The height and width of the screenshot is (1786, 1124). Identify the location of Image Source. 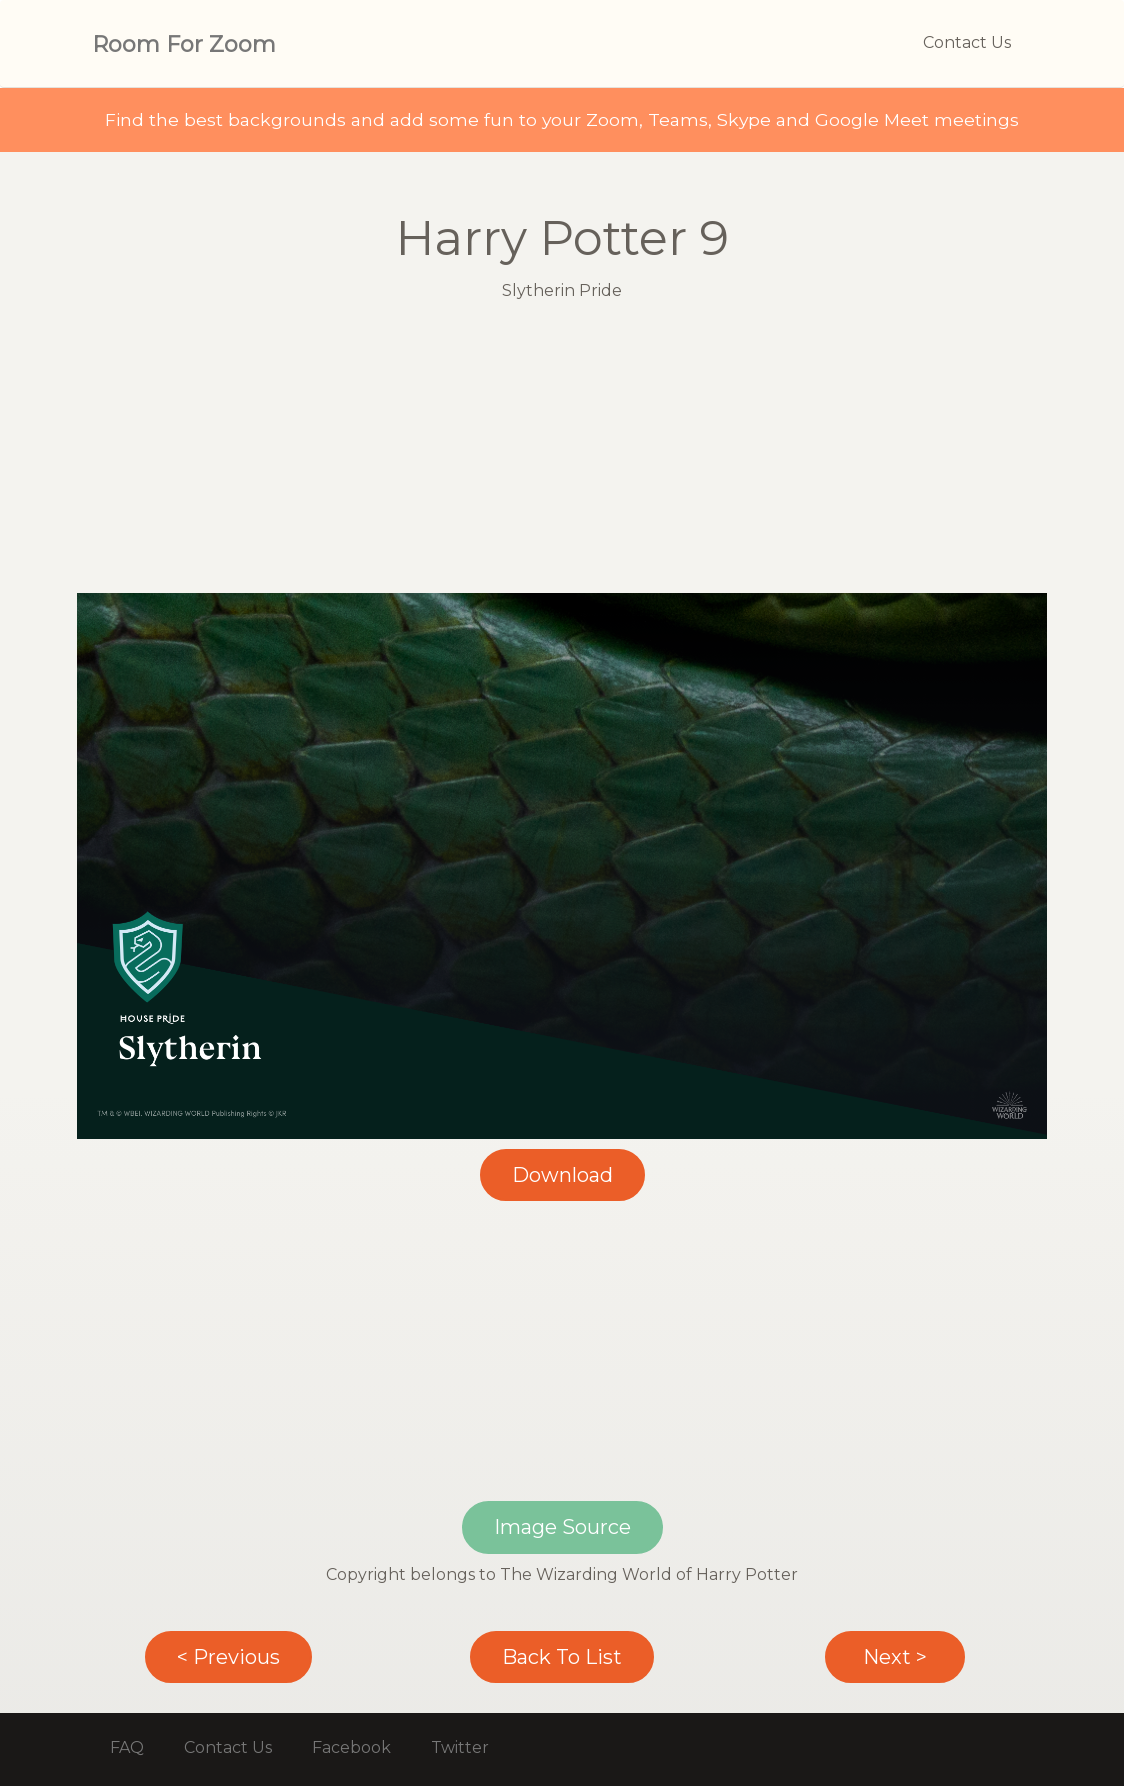
(562, 1527).